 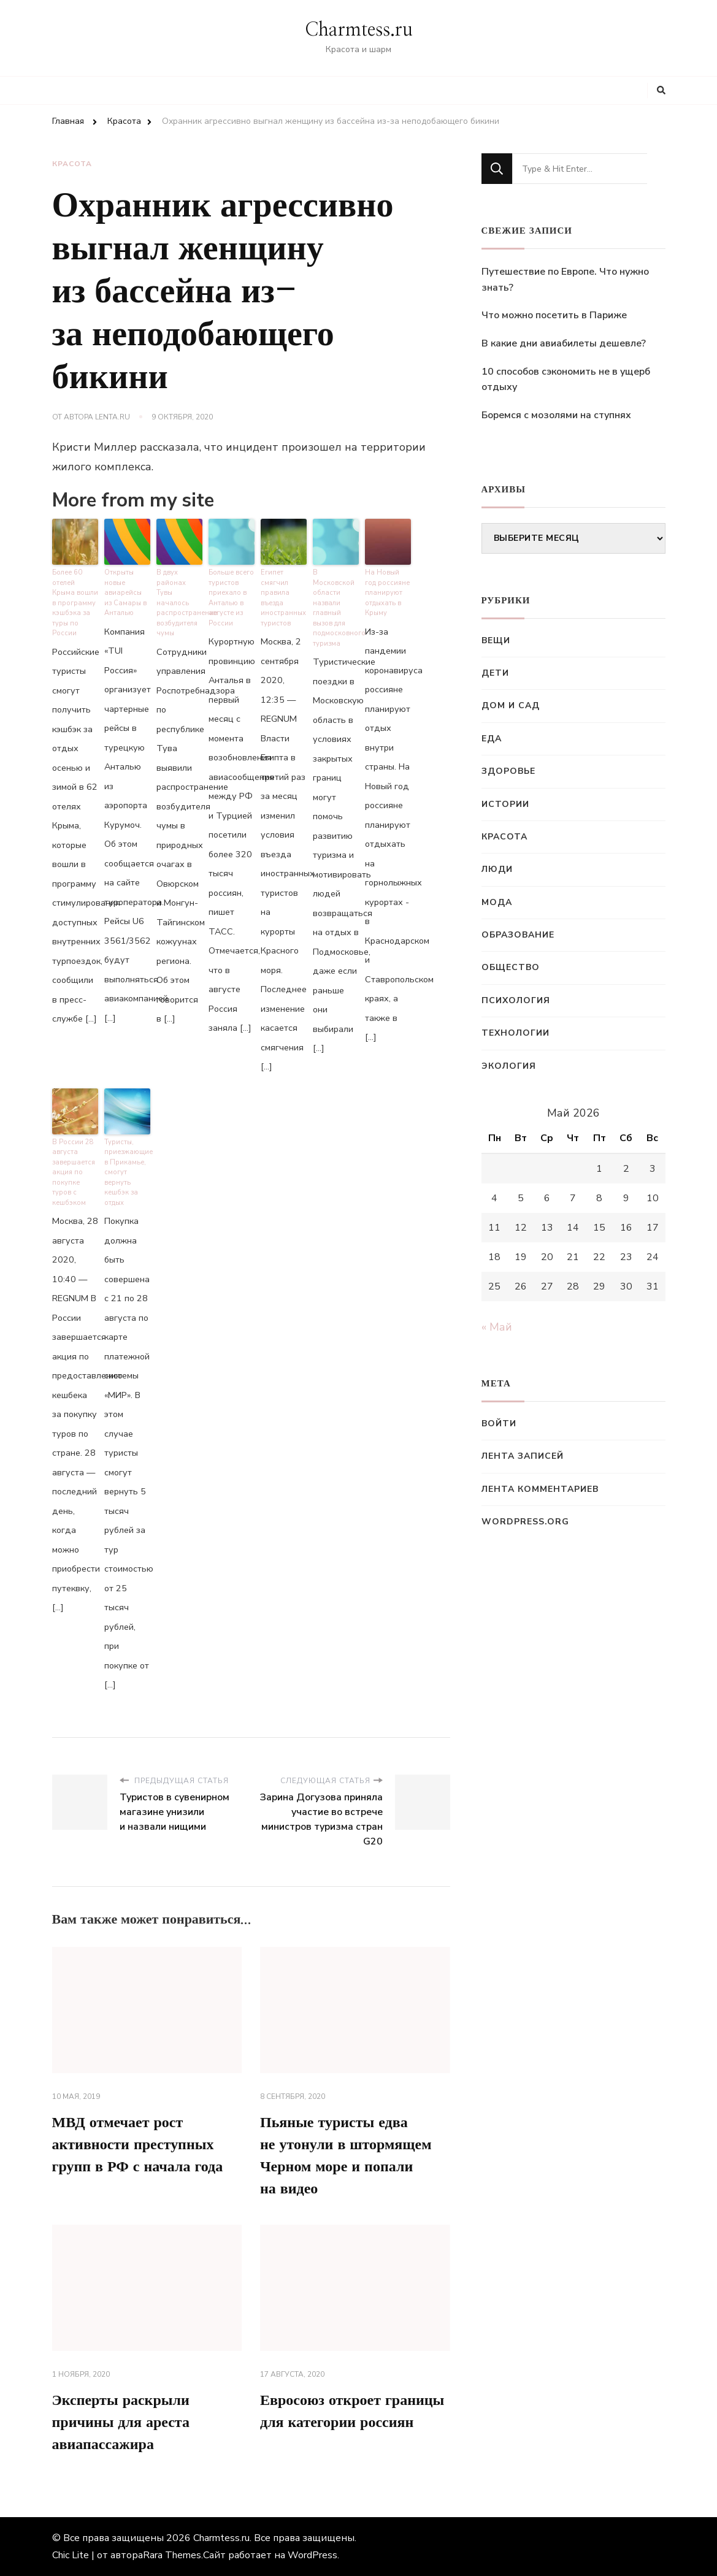 I want to click on Более 60 отелей Крыма вошли в программу кэшбэка за туры по России, so click(x=75, y=603).